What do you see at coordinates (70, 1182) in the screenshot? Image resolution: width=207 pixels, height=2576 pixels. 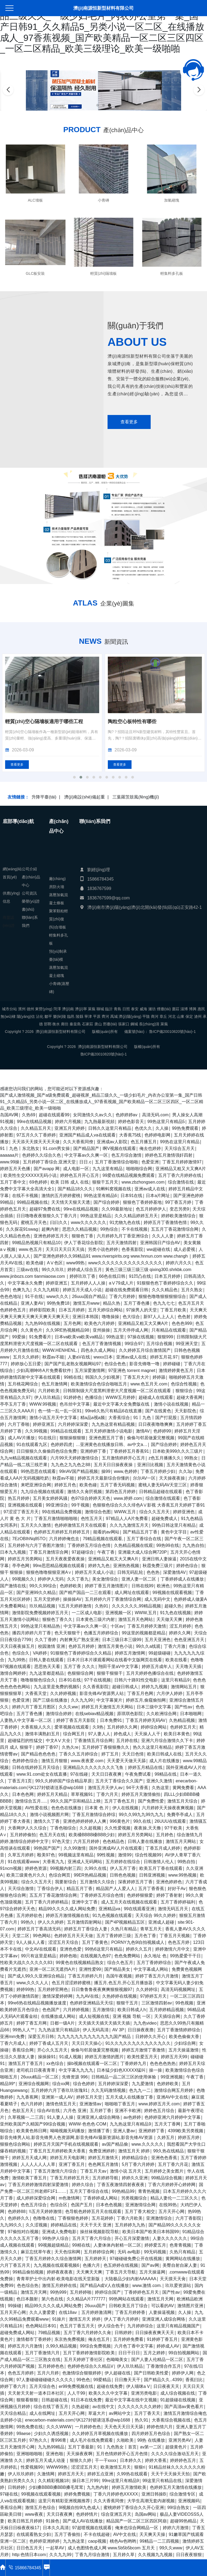 I see `欧美 日韩 成人 在线` at bounding box center [70, 1182].